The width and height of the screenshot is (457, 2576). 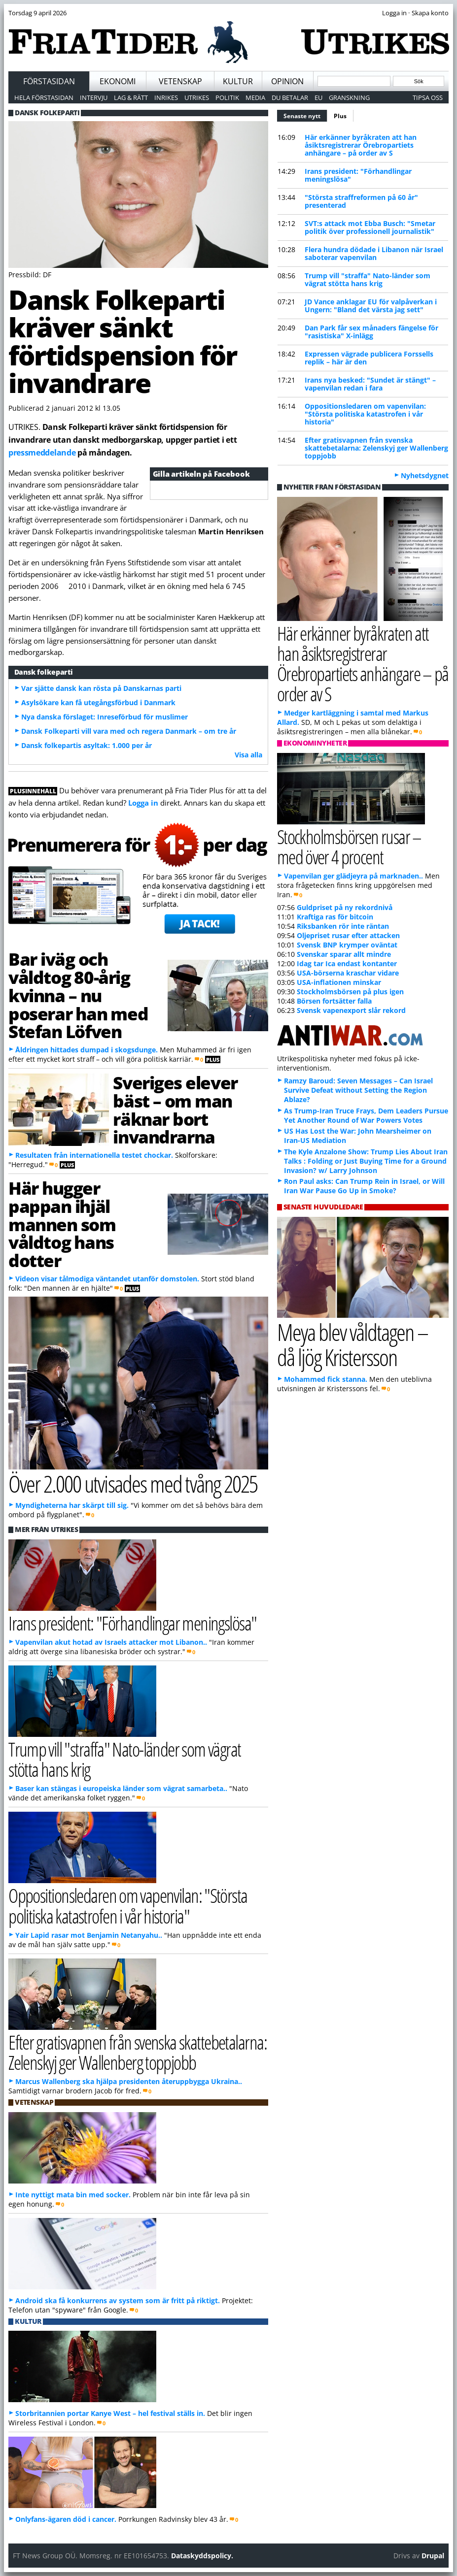 What do you see at coordinates (227, 97) in the screenshot?
I see `Politik` at bounding box center [227, 97].